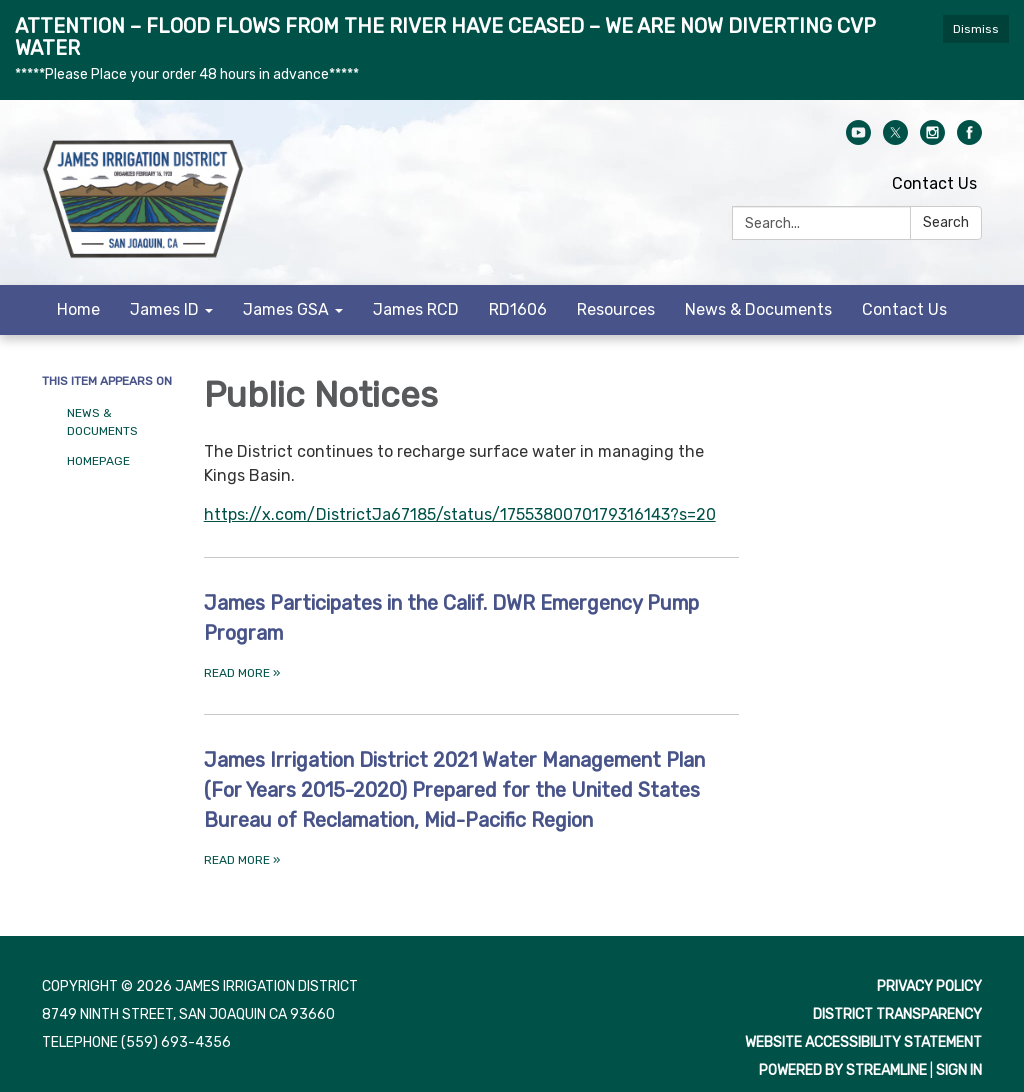 The image size is (1024, 1092). I want to click on [facebook], so click(969, 139).